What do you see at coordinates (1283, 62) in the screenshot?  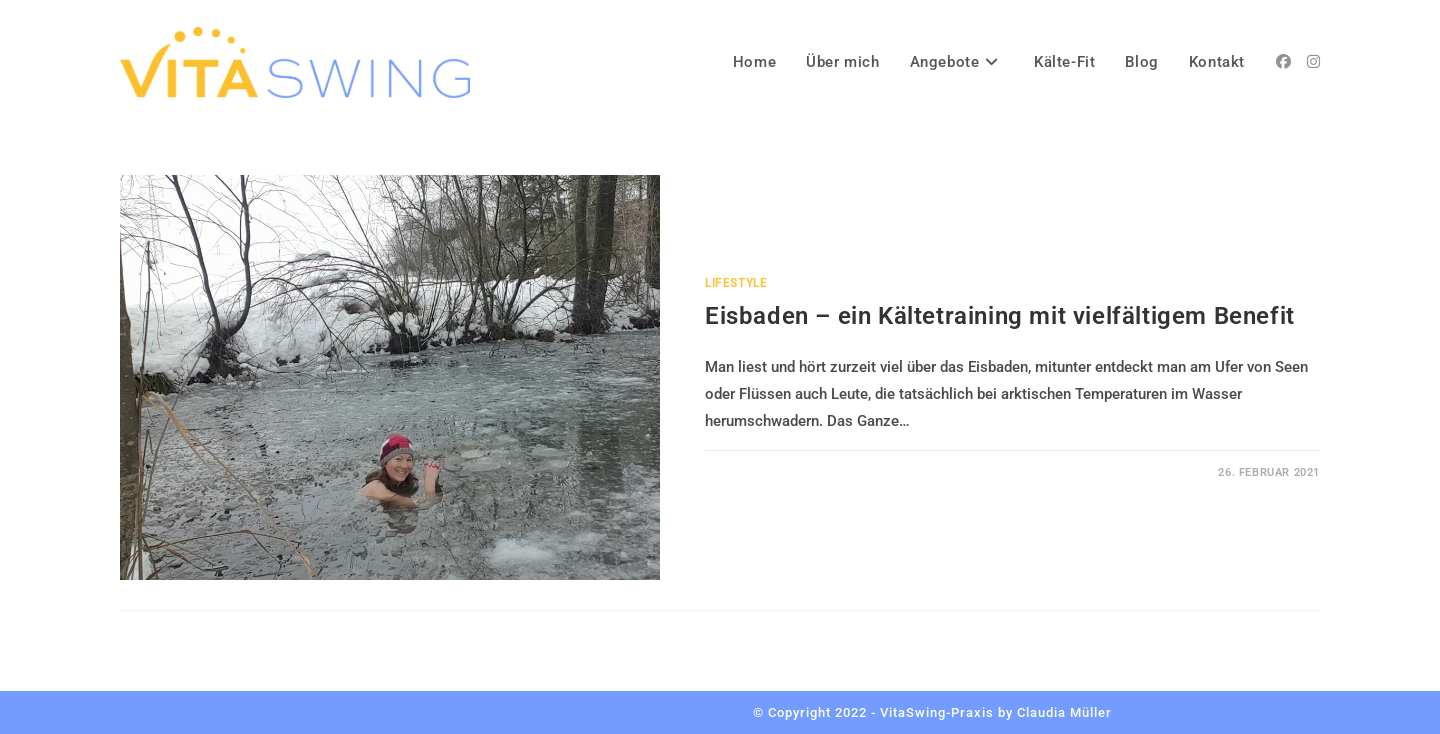 I see `[Facebook (öffnet in neuem Tab)]` at bounding box center [1283, 62].